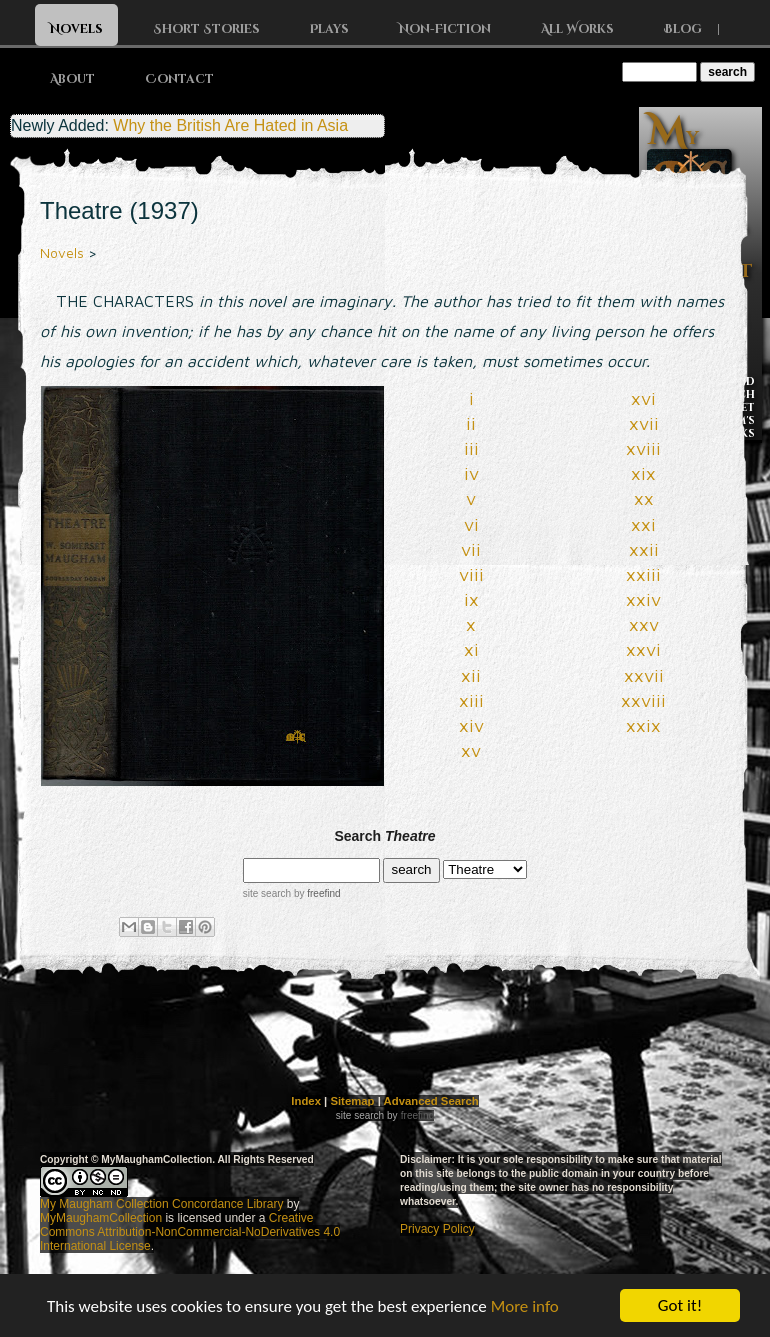 Image resolution: width=770 pixels, height=1337 pixels. I want to click on xxix, so click(643, 725).